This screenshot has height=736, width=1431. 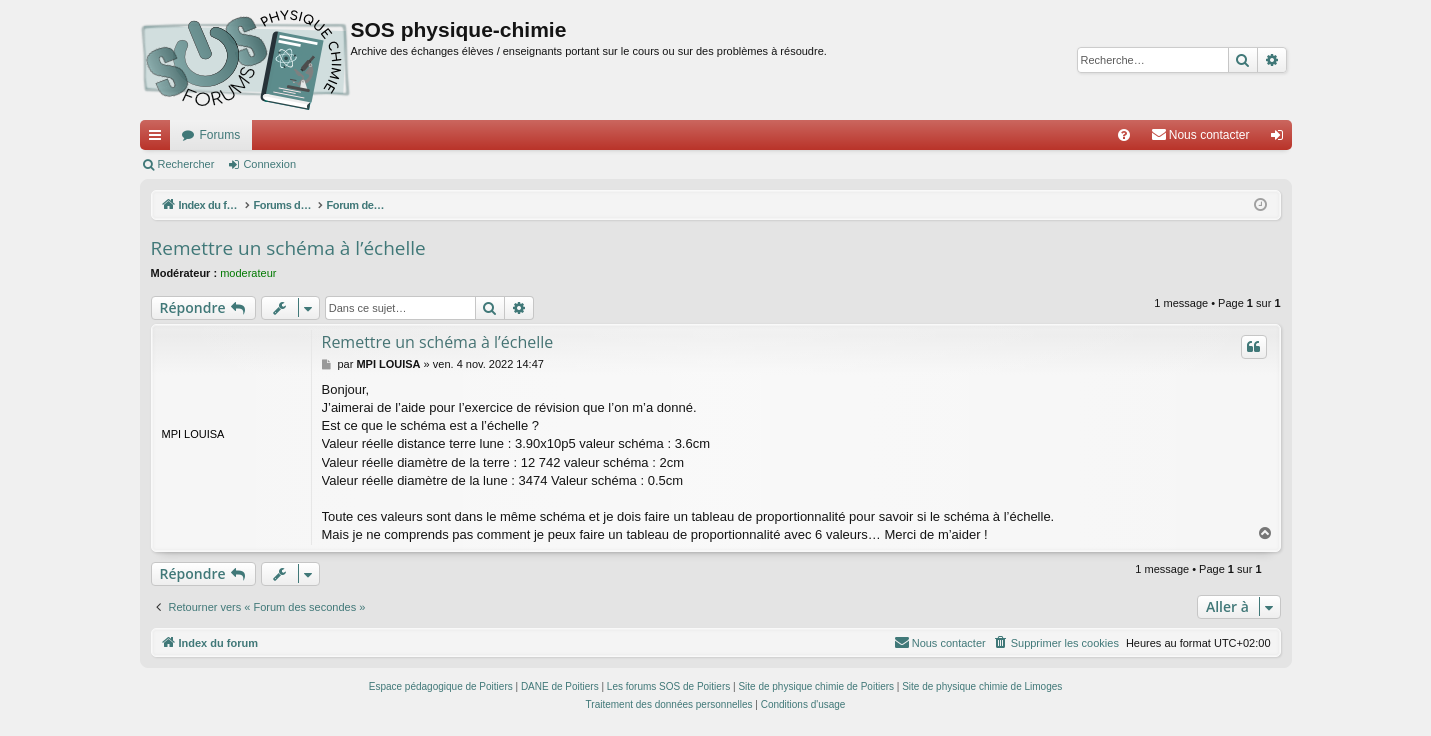 I want to click on Remettre un schéma à l’échelle, so click(x=288, y=248).